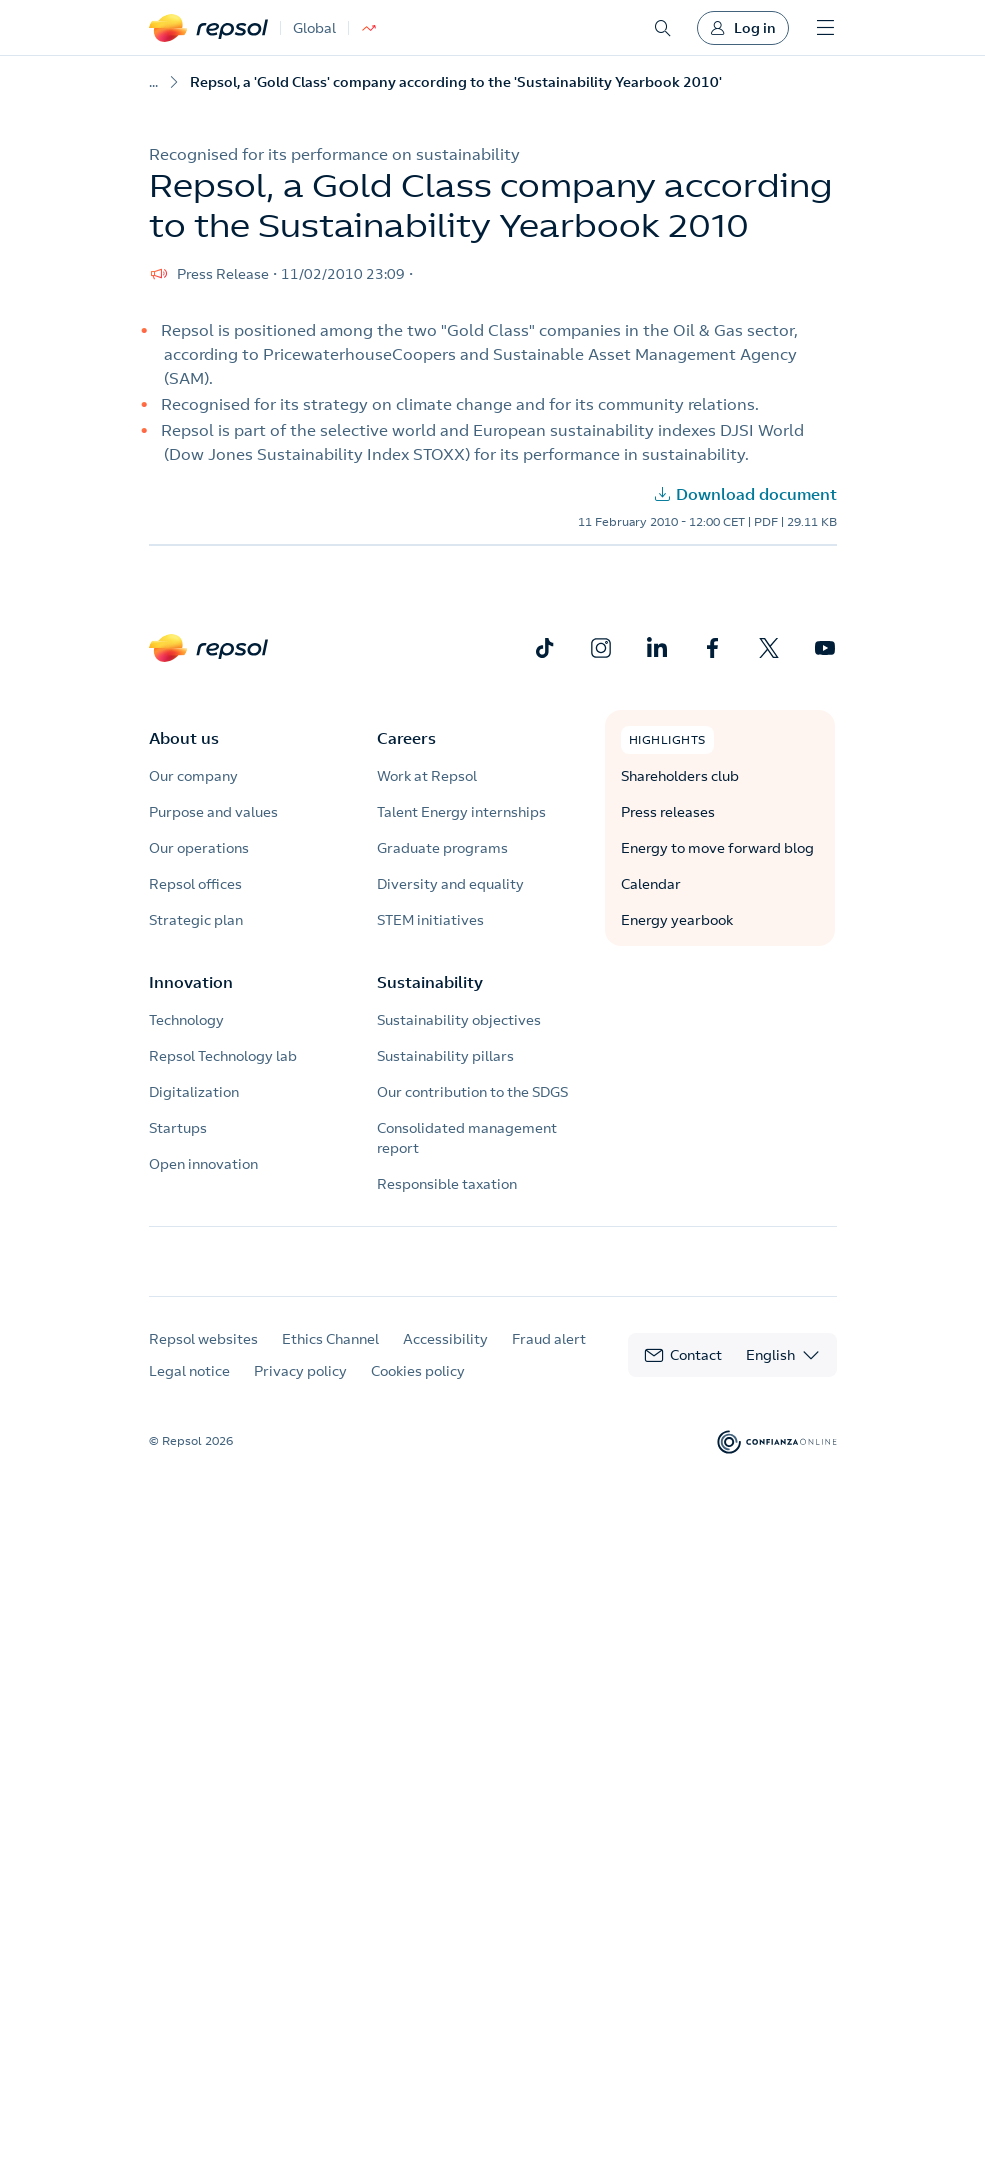  What do you see at coordinates (193, 776) in the screenshot?
I see `Our company` at bounding box center [193, 776].